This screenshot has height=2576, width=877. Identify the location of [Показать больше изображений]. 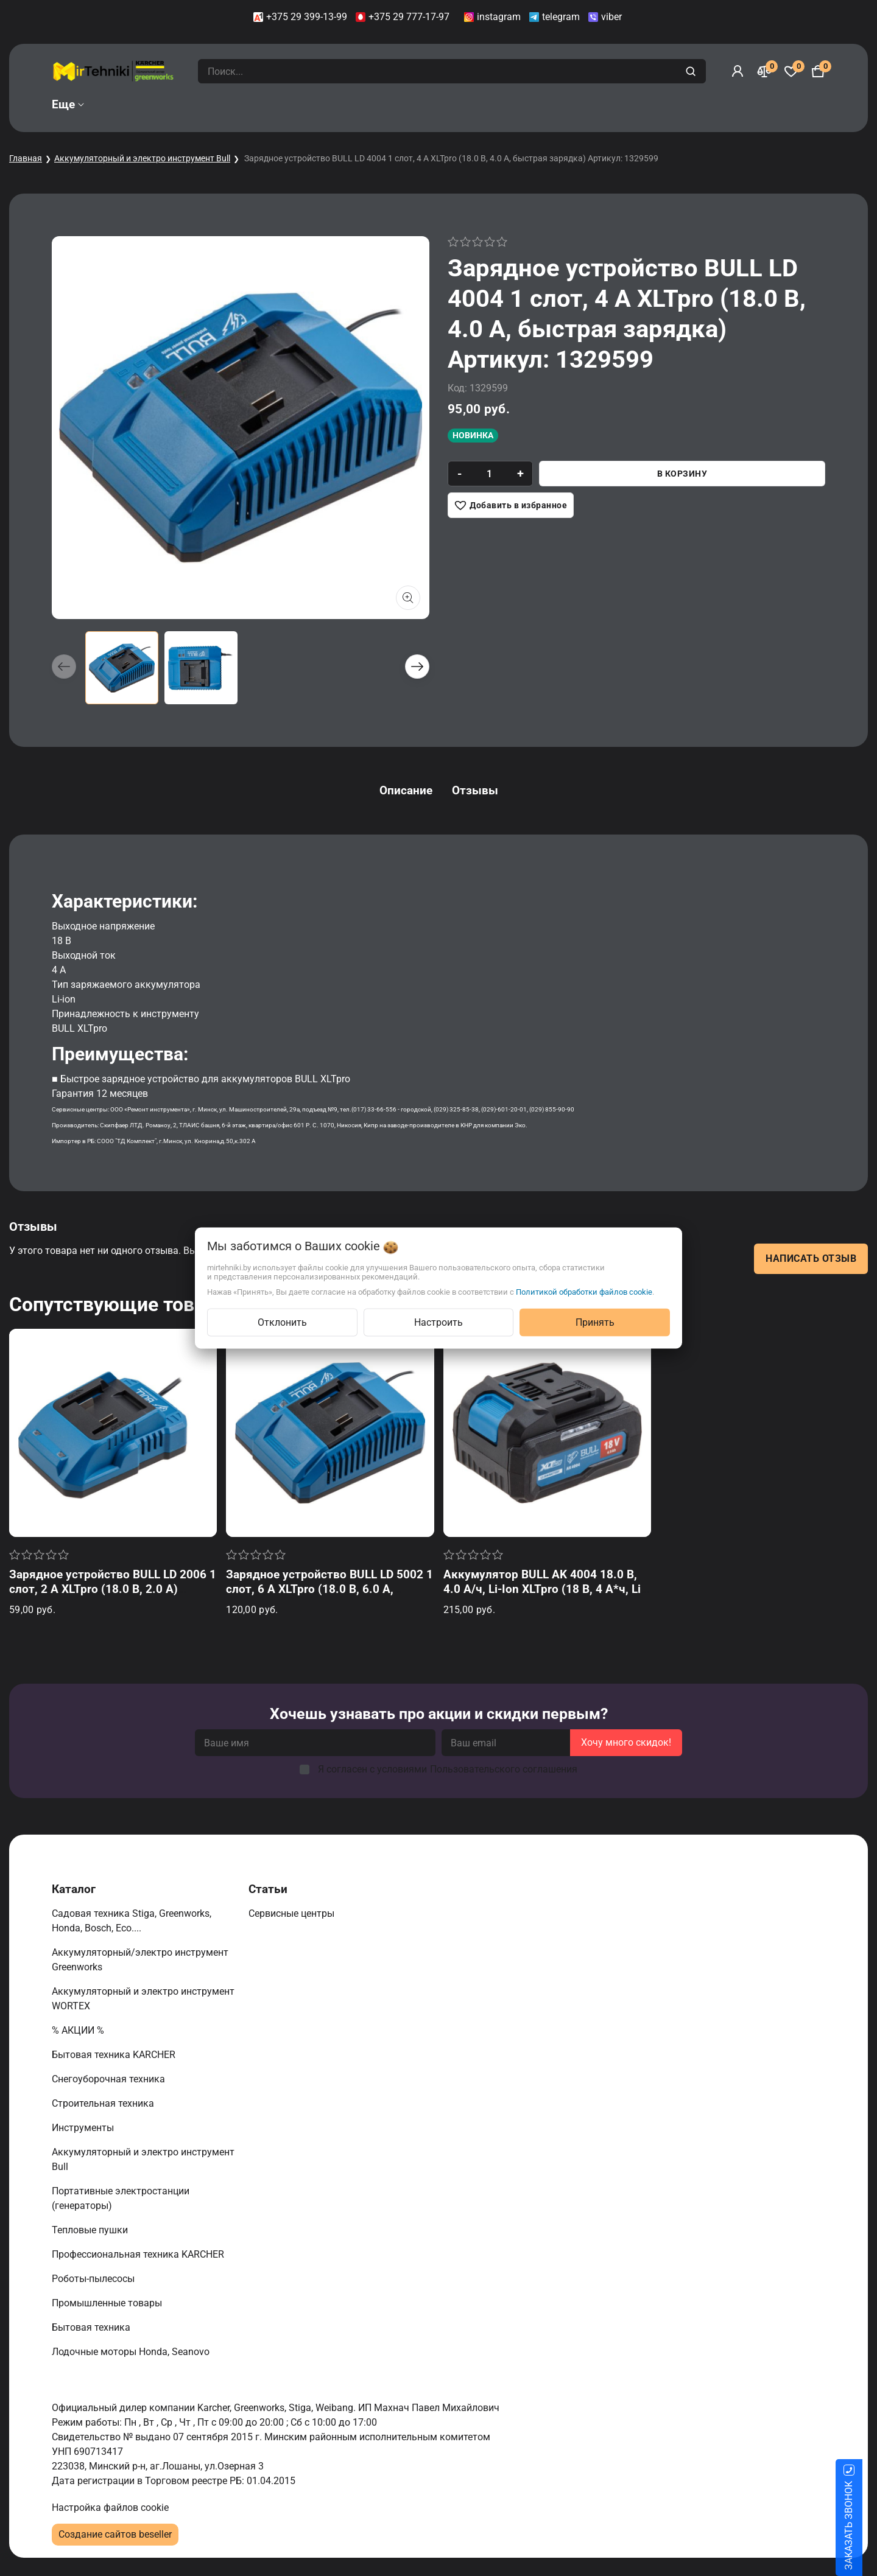
(408, 598).